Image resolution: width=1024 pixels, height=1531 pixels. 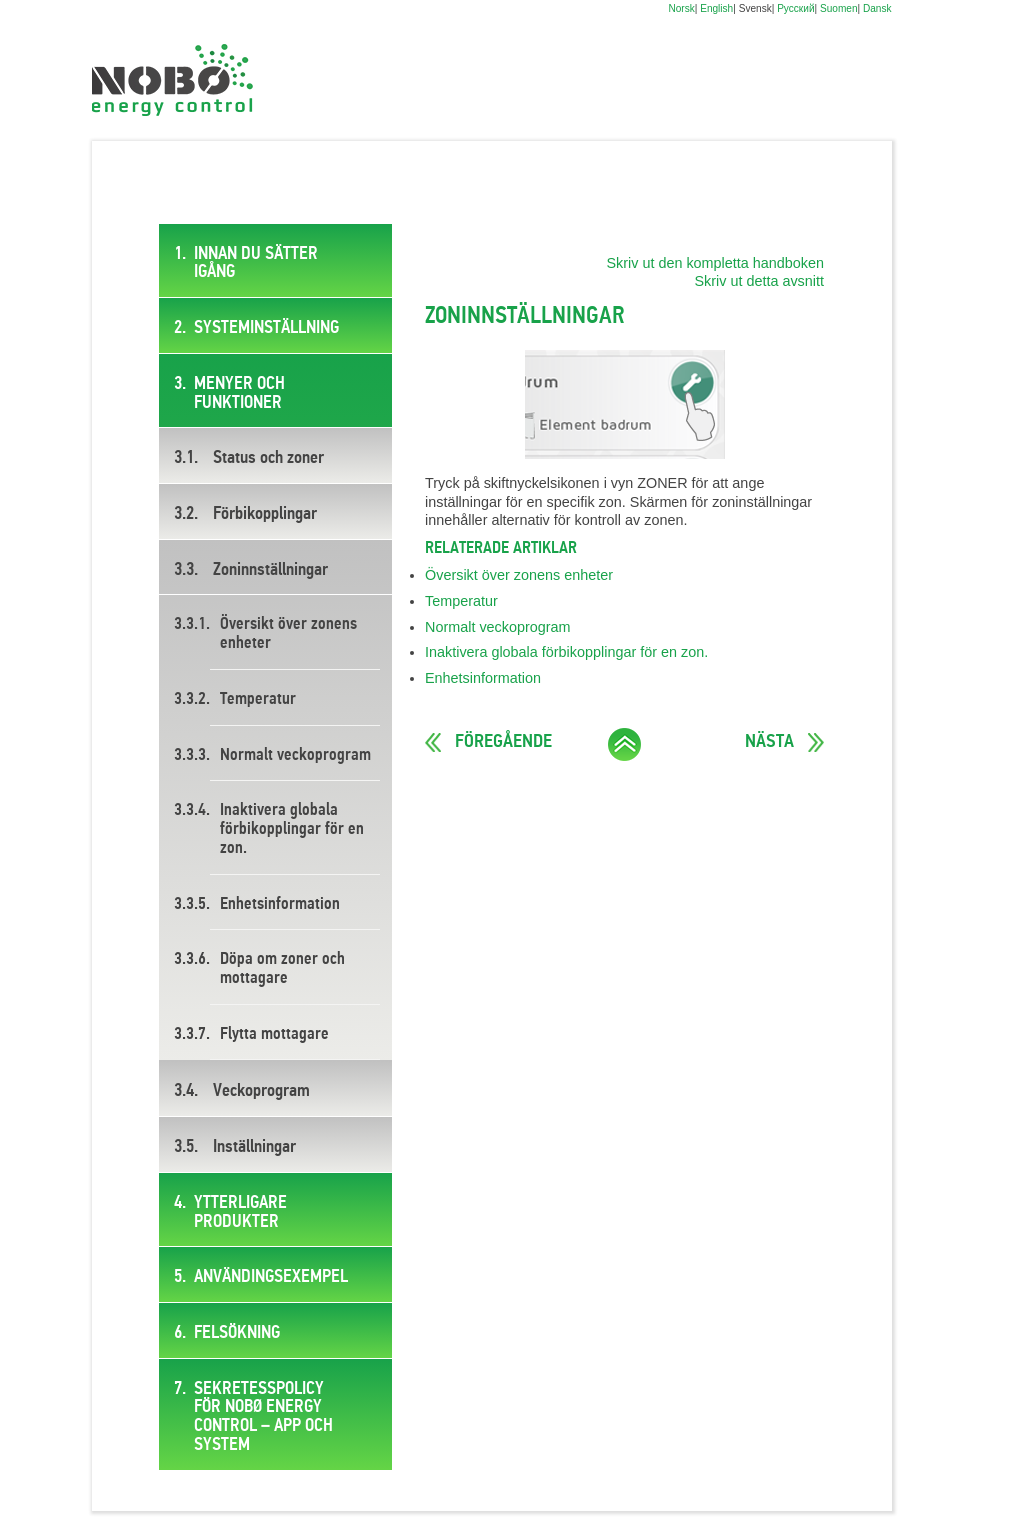 I want to click on Användingsexempel, so click(x=271, y=1277).